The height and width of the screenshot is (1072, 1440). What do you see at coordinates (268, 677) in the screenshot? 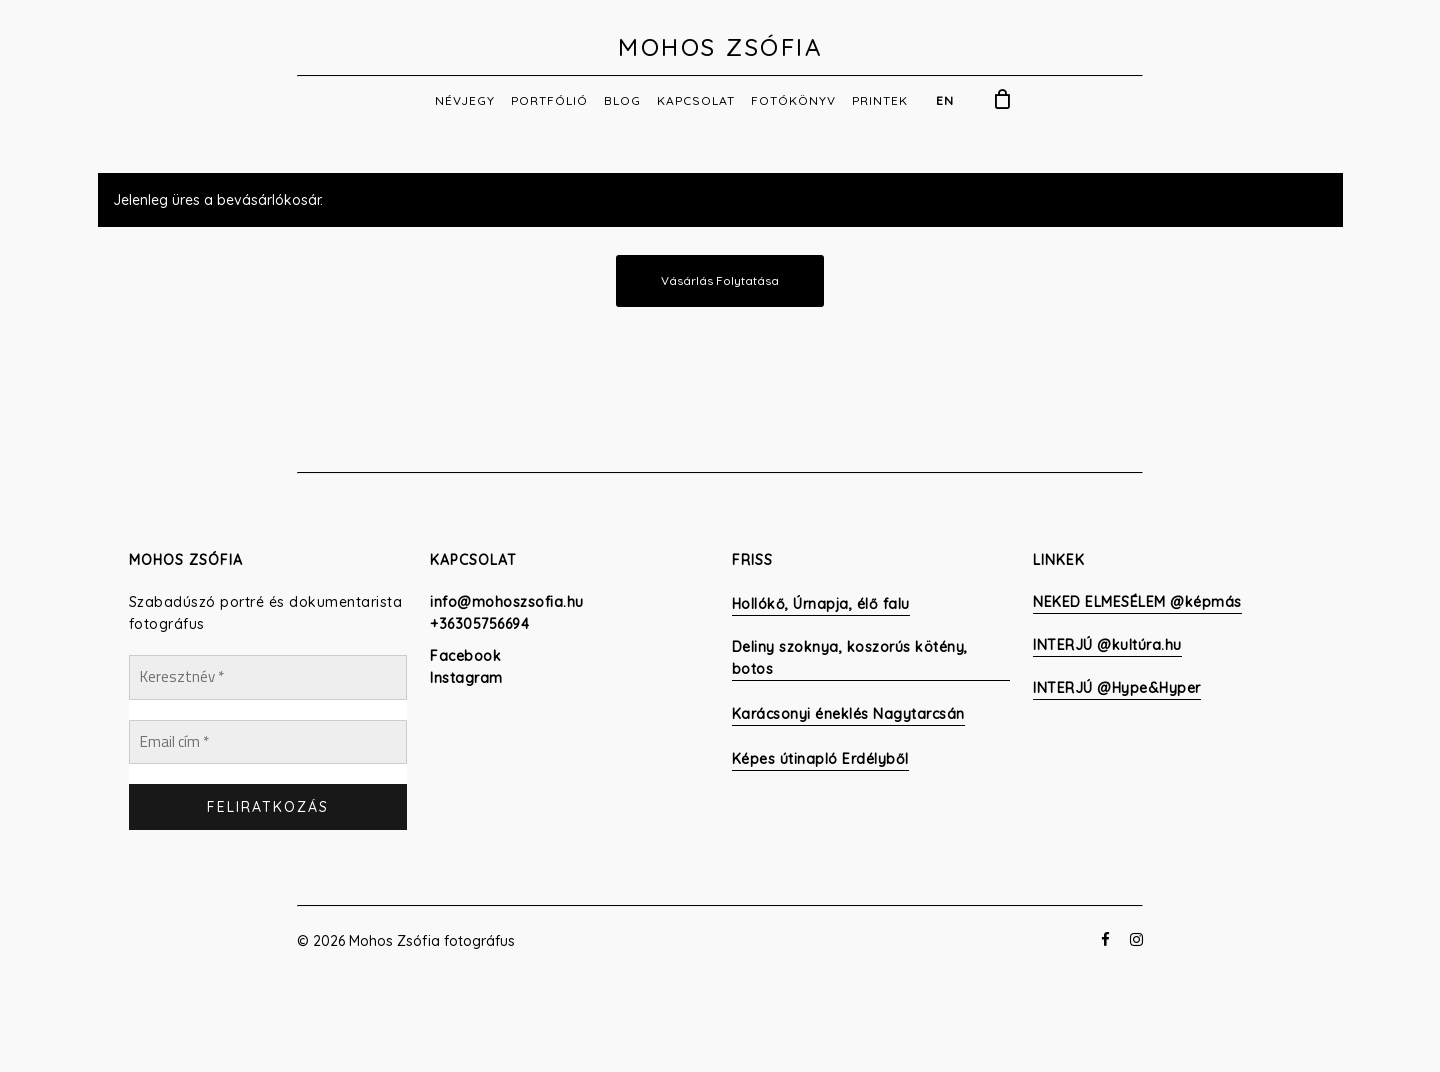
I see `[Keresztnév *]` at bounding box center [268, 677].